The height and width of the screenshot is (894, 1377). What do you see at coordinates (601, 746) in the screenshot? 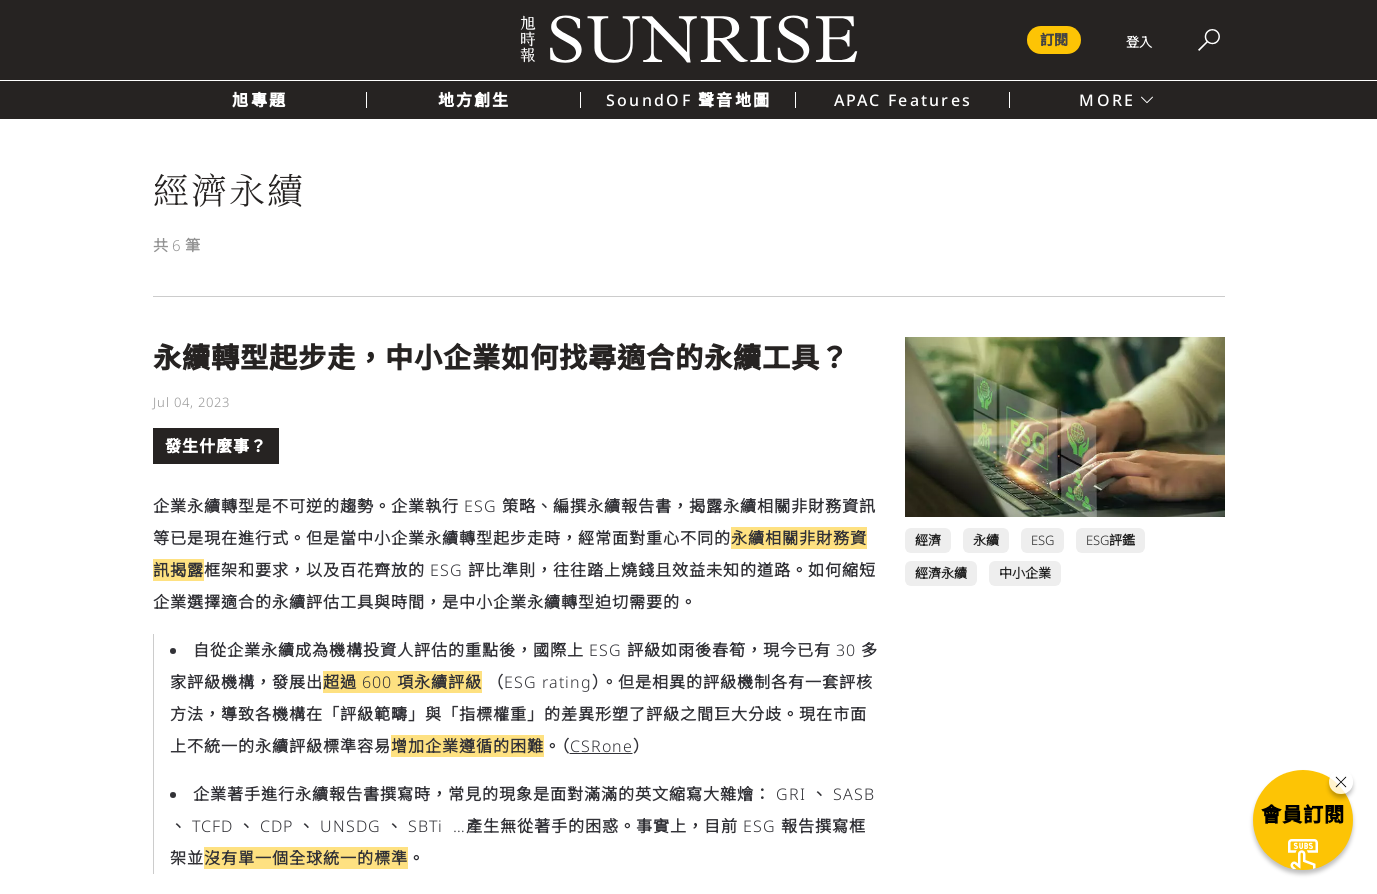
I see `CSRone` at bounding box center [601, 746].